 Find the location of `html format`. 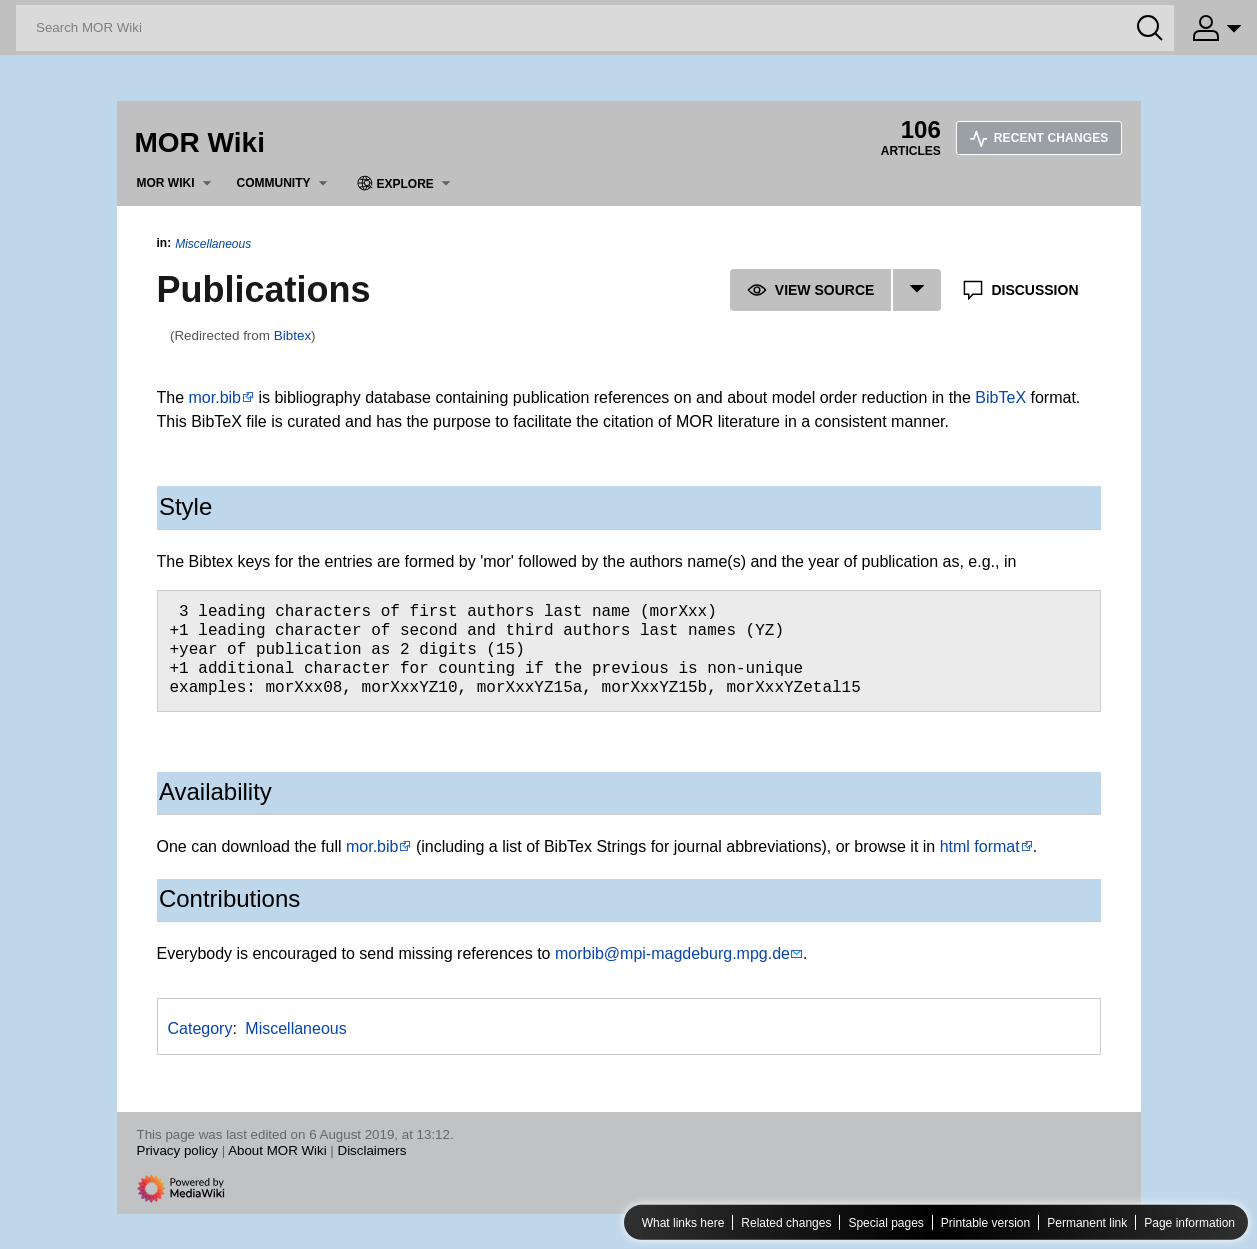

html format is located at coordinates (980, 846).